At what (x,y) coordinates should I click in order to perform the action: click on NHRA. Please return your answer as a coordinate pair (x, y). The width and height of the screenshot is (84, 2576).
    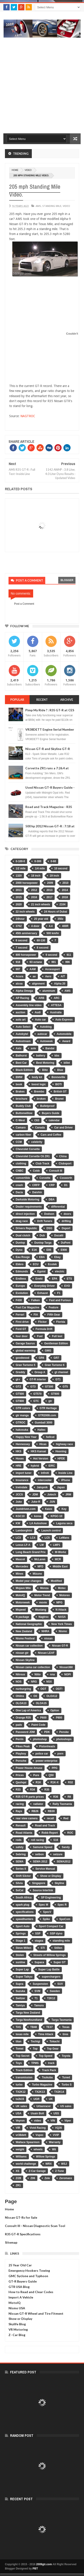
    Looking at the image, I should click on (45, 1631).